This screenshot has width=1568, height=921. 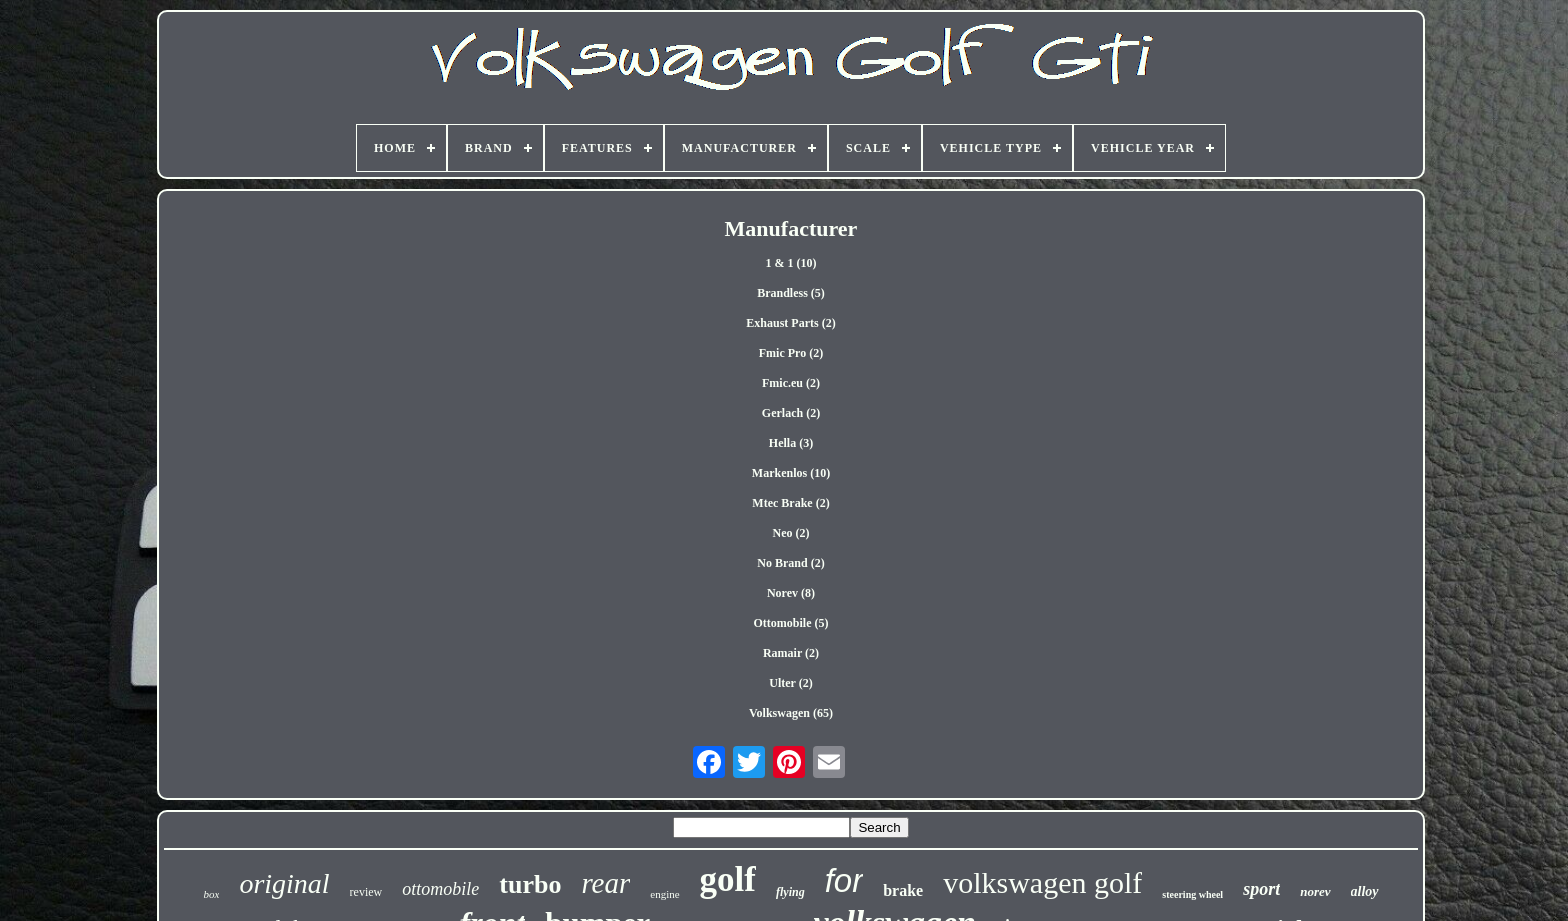 What do you see at coordinates (366, 892) in the screenshot?
I see `review` at bounding box center [366, 892].